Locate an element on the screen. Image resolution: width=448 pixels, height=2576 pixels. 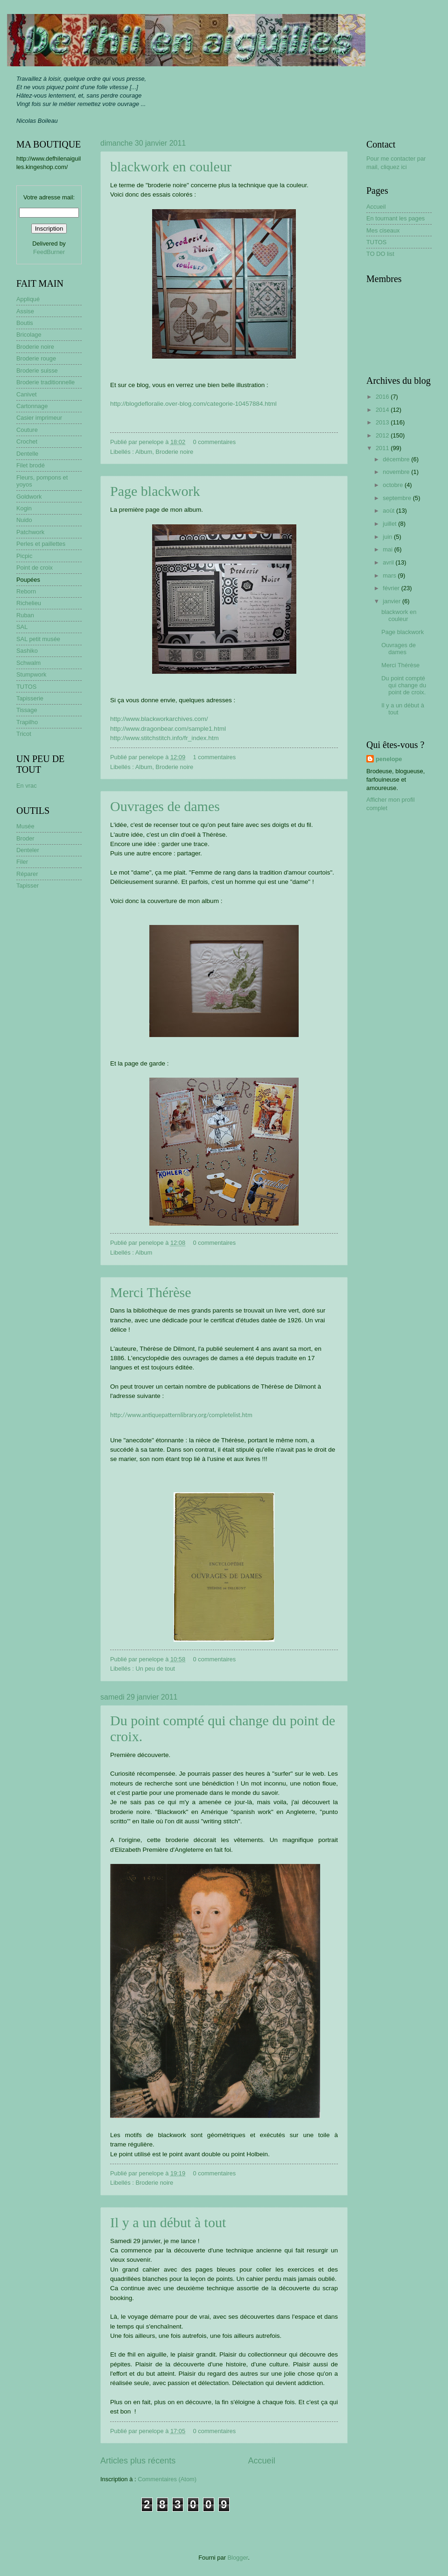
Schwalm is located at coordinates (28, 662).